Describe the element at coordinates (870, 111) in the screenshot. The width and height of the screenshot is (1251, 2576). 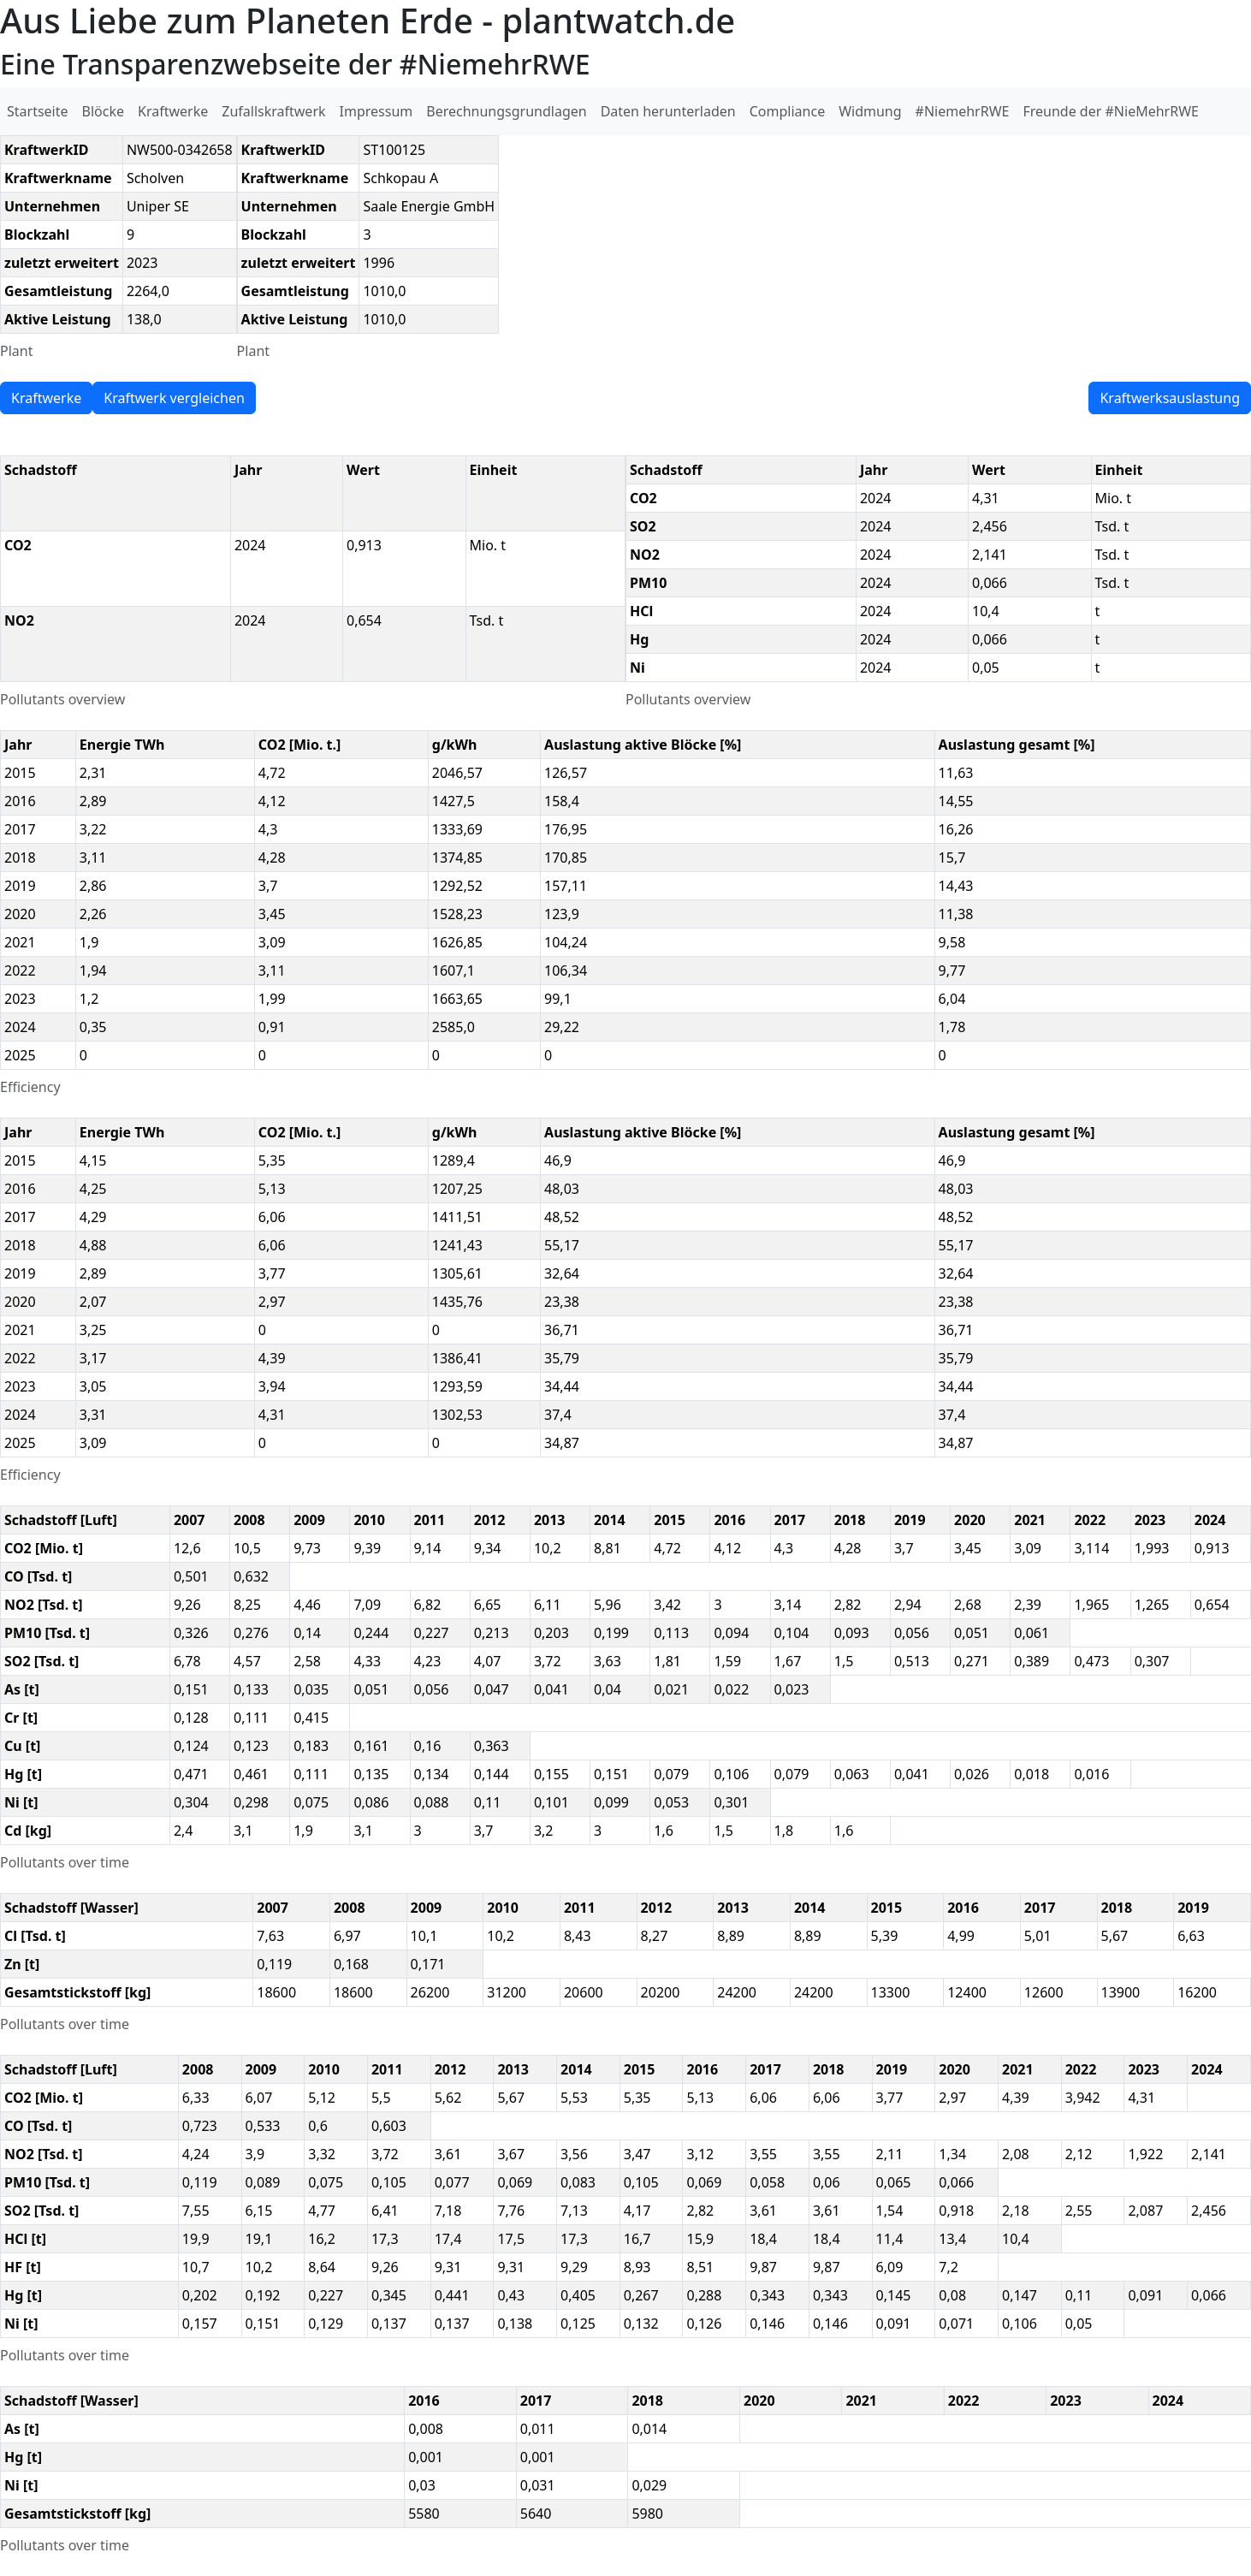
I see `Widmung` at that location.